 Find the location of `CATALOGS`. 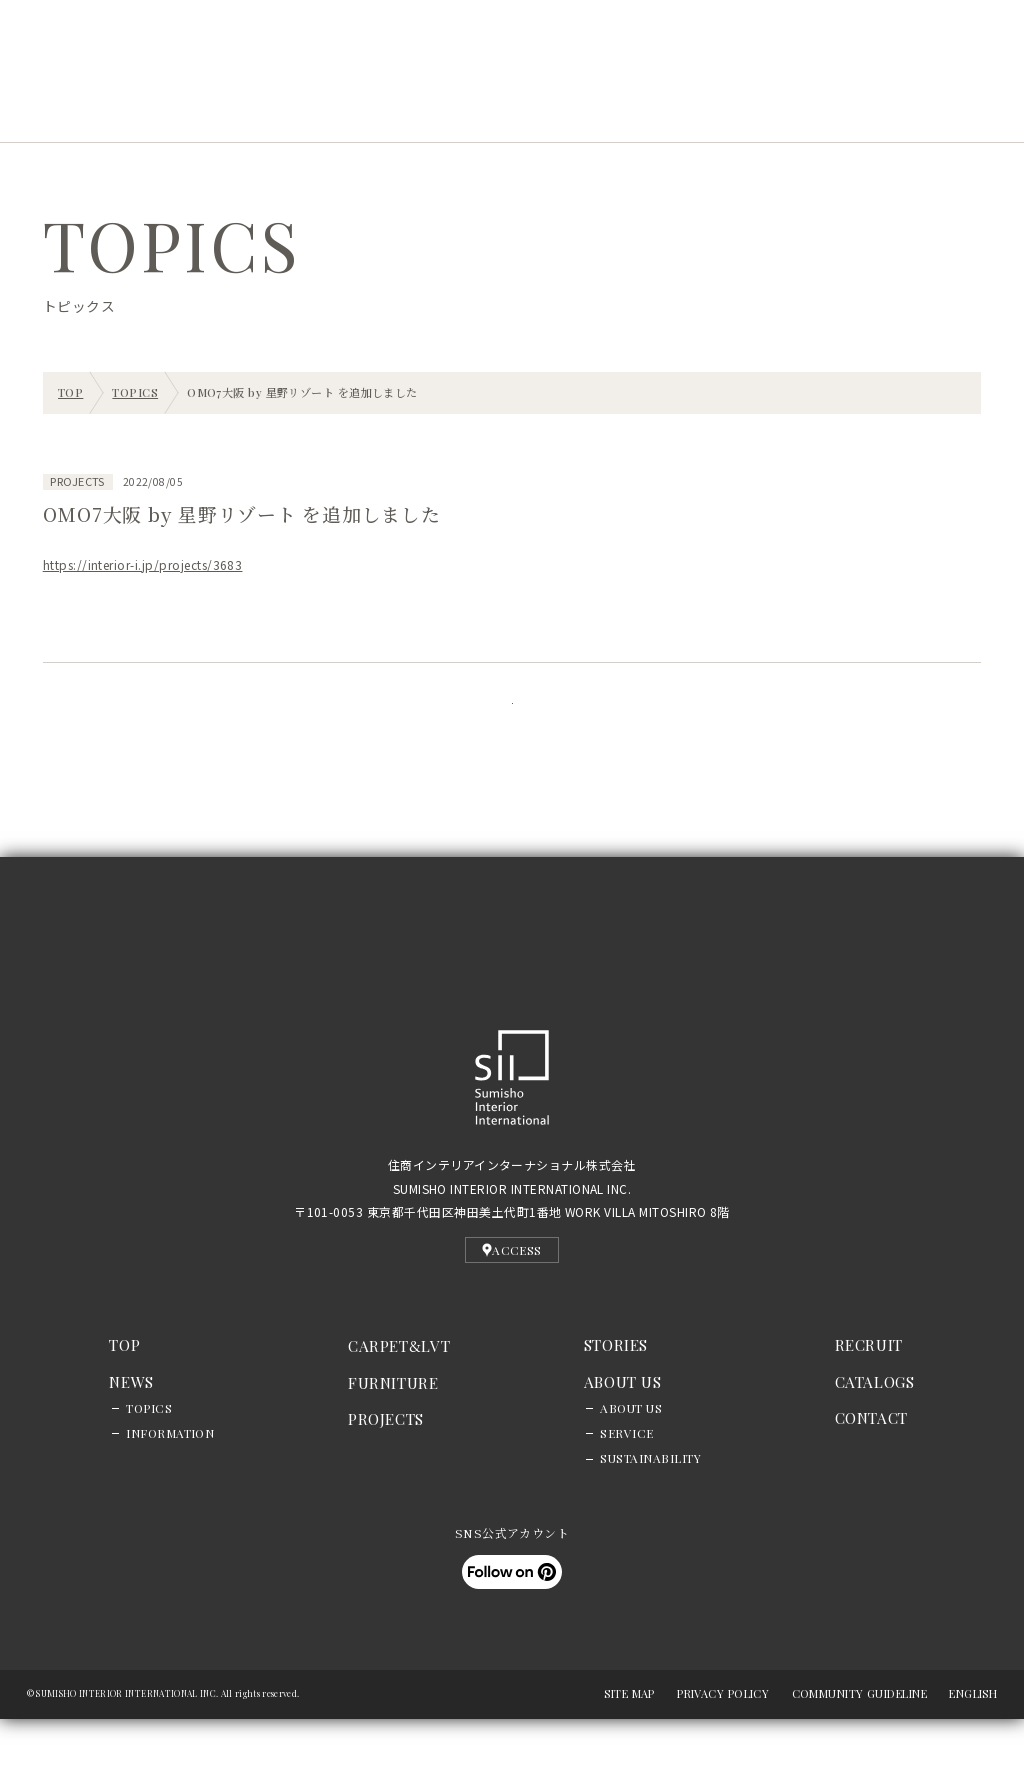

CATALOGS is located at coordinates (875, 1429).